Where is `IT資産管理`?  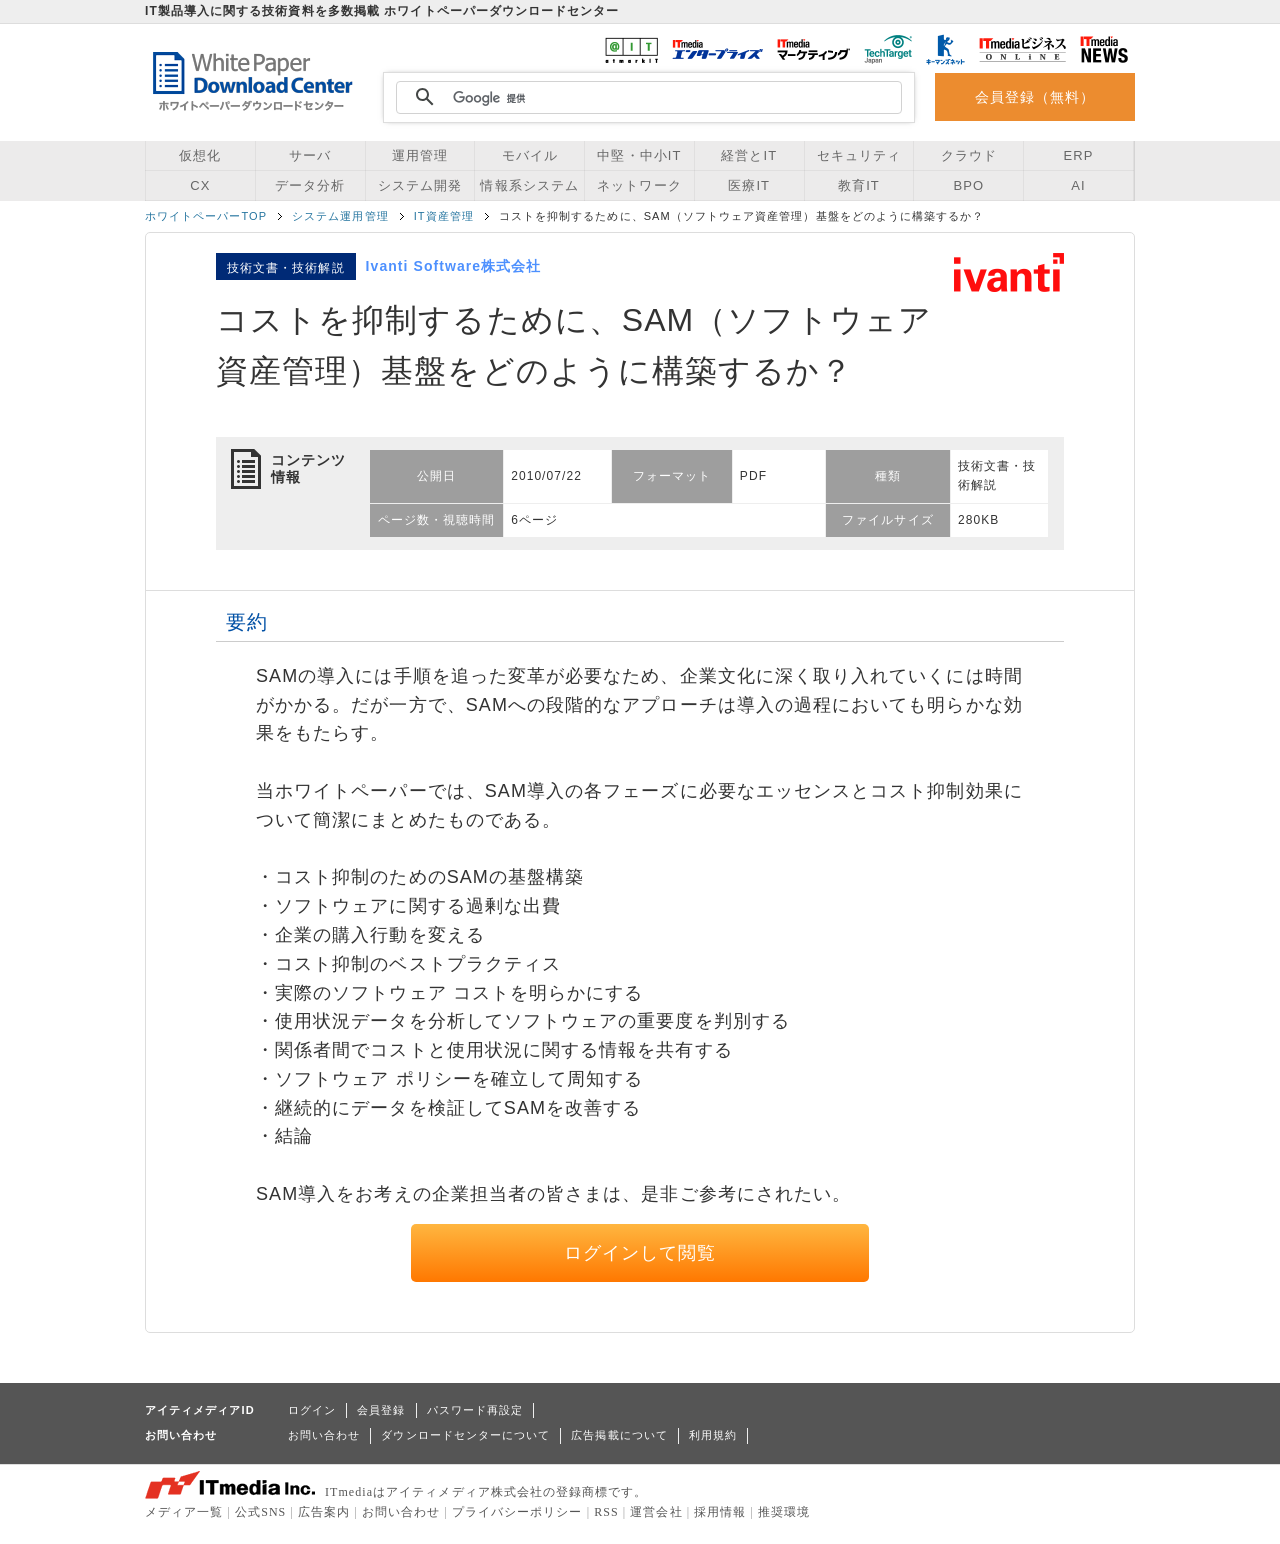 IT資産管理 is located at coordinates (444, 216).